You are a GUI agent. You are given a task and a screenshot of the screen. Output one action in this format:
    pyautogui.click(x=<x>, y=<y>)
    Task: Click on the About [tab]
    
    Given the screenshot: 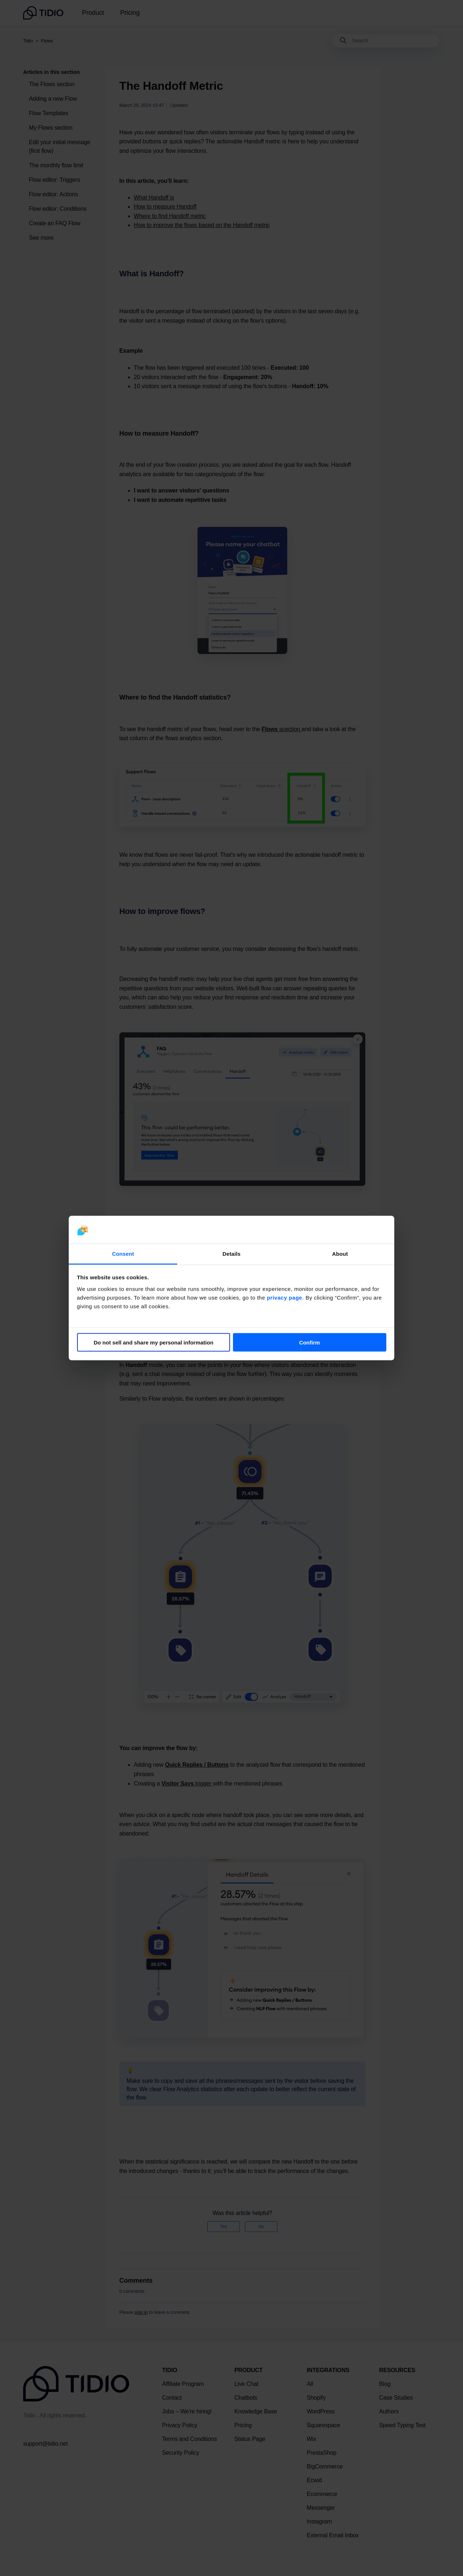 What is the action you would take?
    pyautogui.click(x=340, y=1253)
    